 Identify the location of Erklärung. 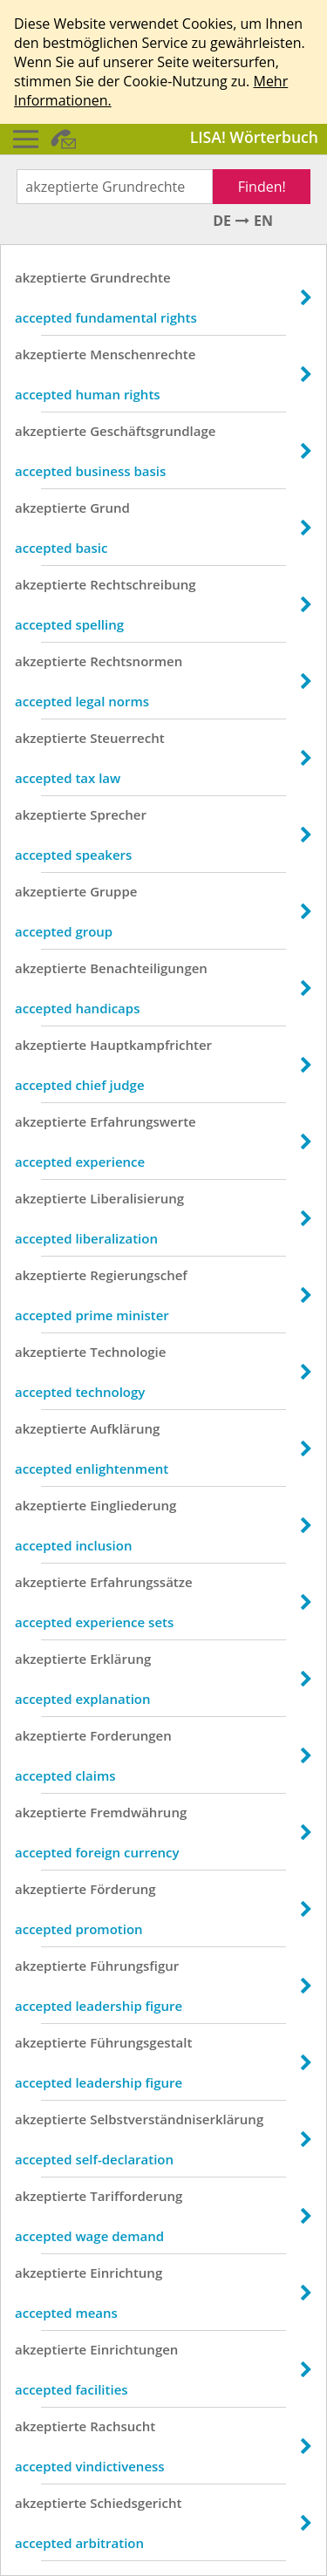
(120, 1658).